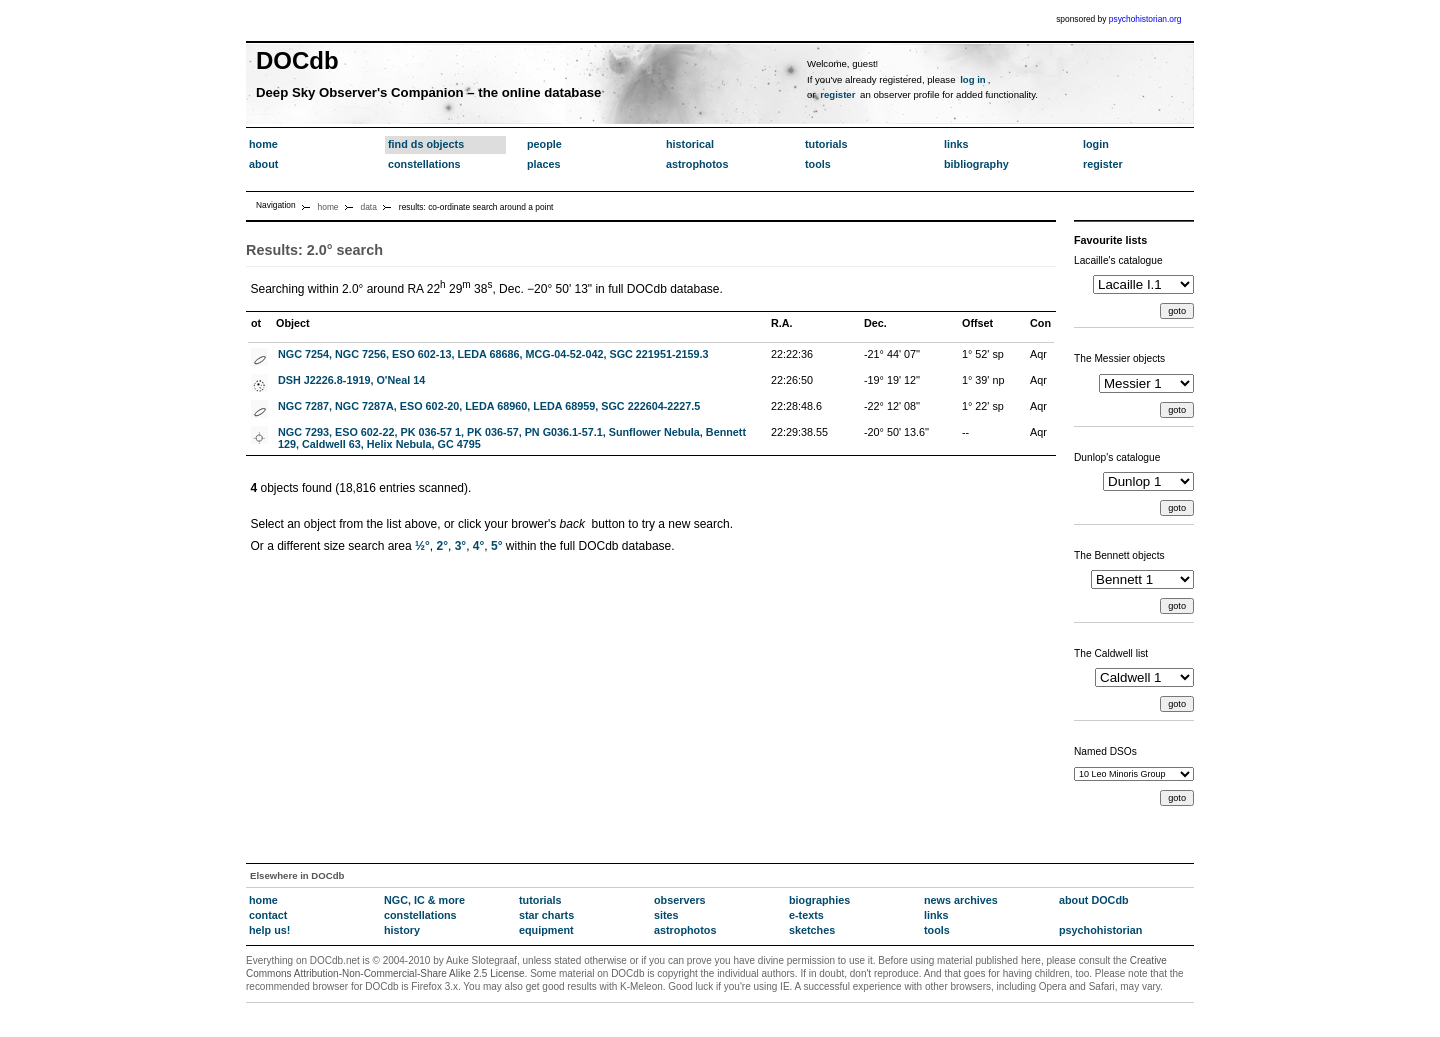 The image size is (1440, 1037). Describe the element at coordinates (442, 546) in the screenshot. I see `2°` at that location.